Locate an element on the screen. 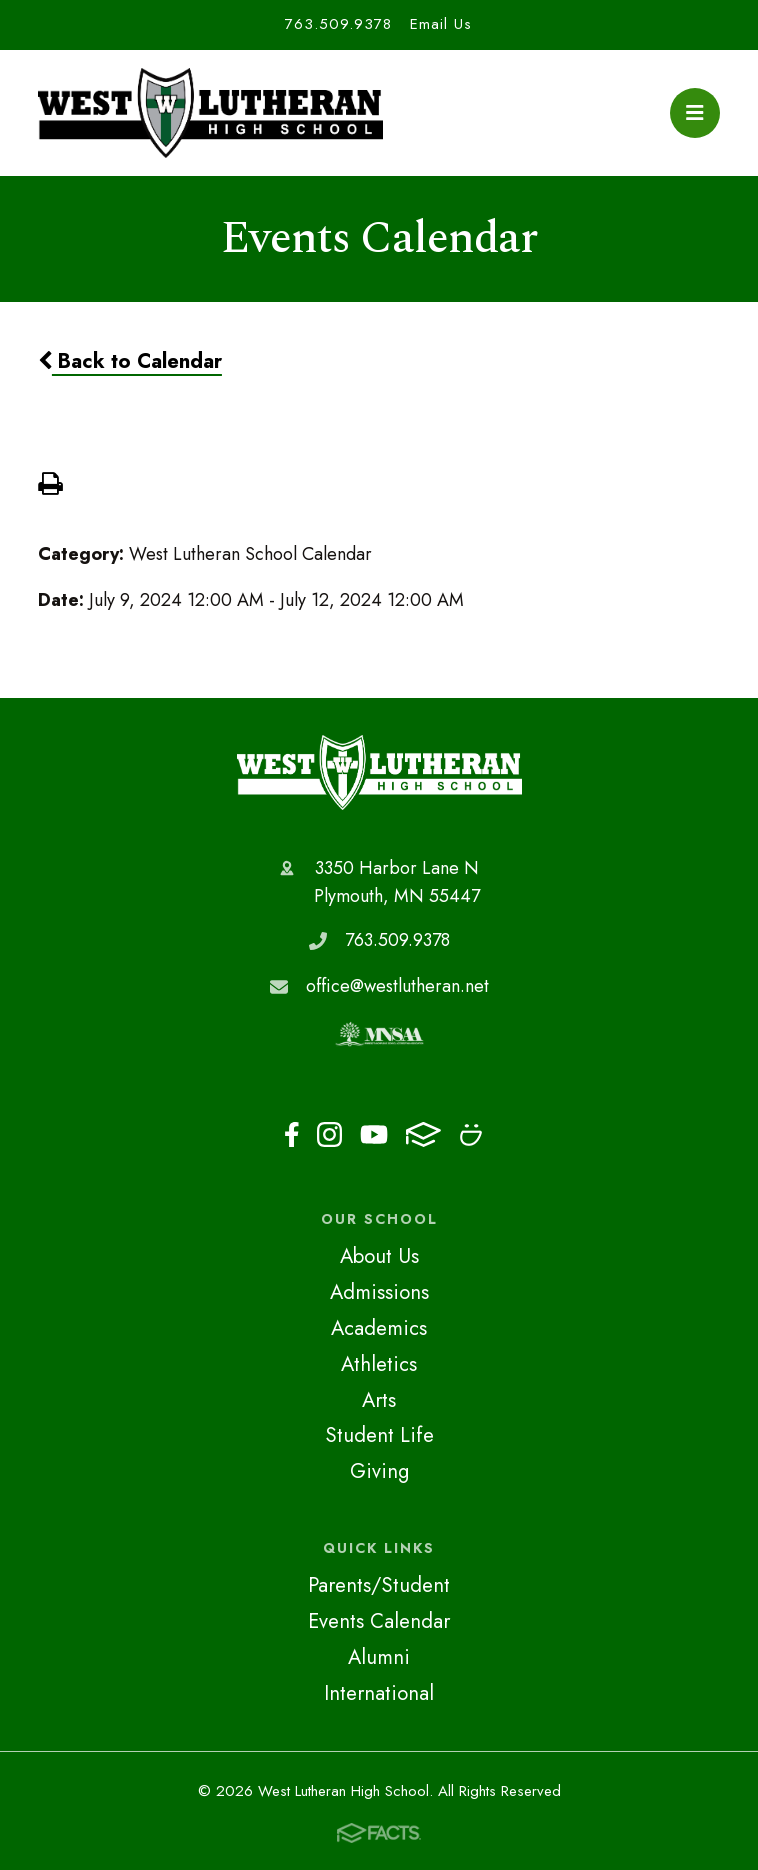 This screenshot has width=758, height=1870. office@westlutheran.net is located at coordinates (397, 986).